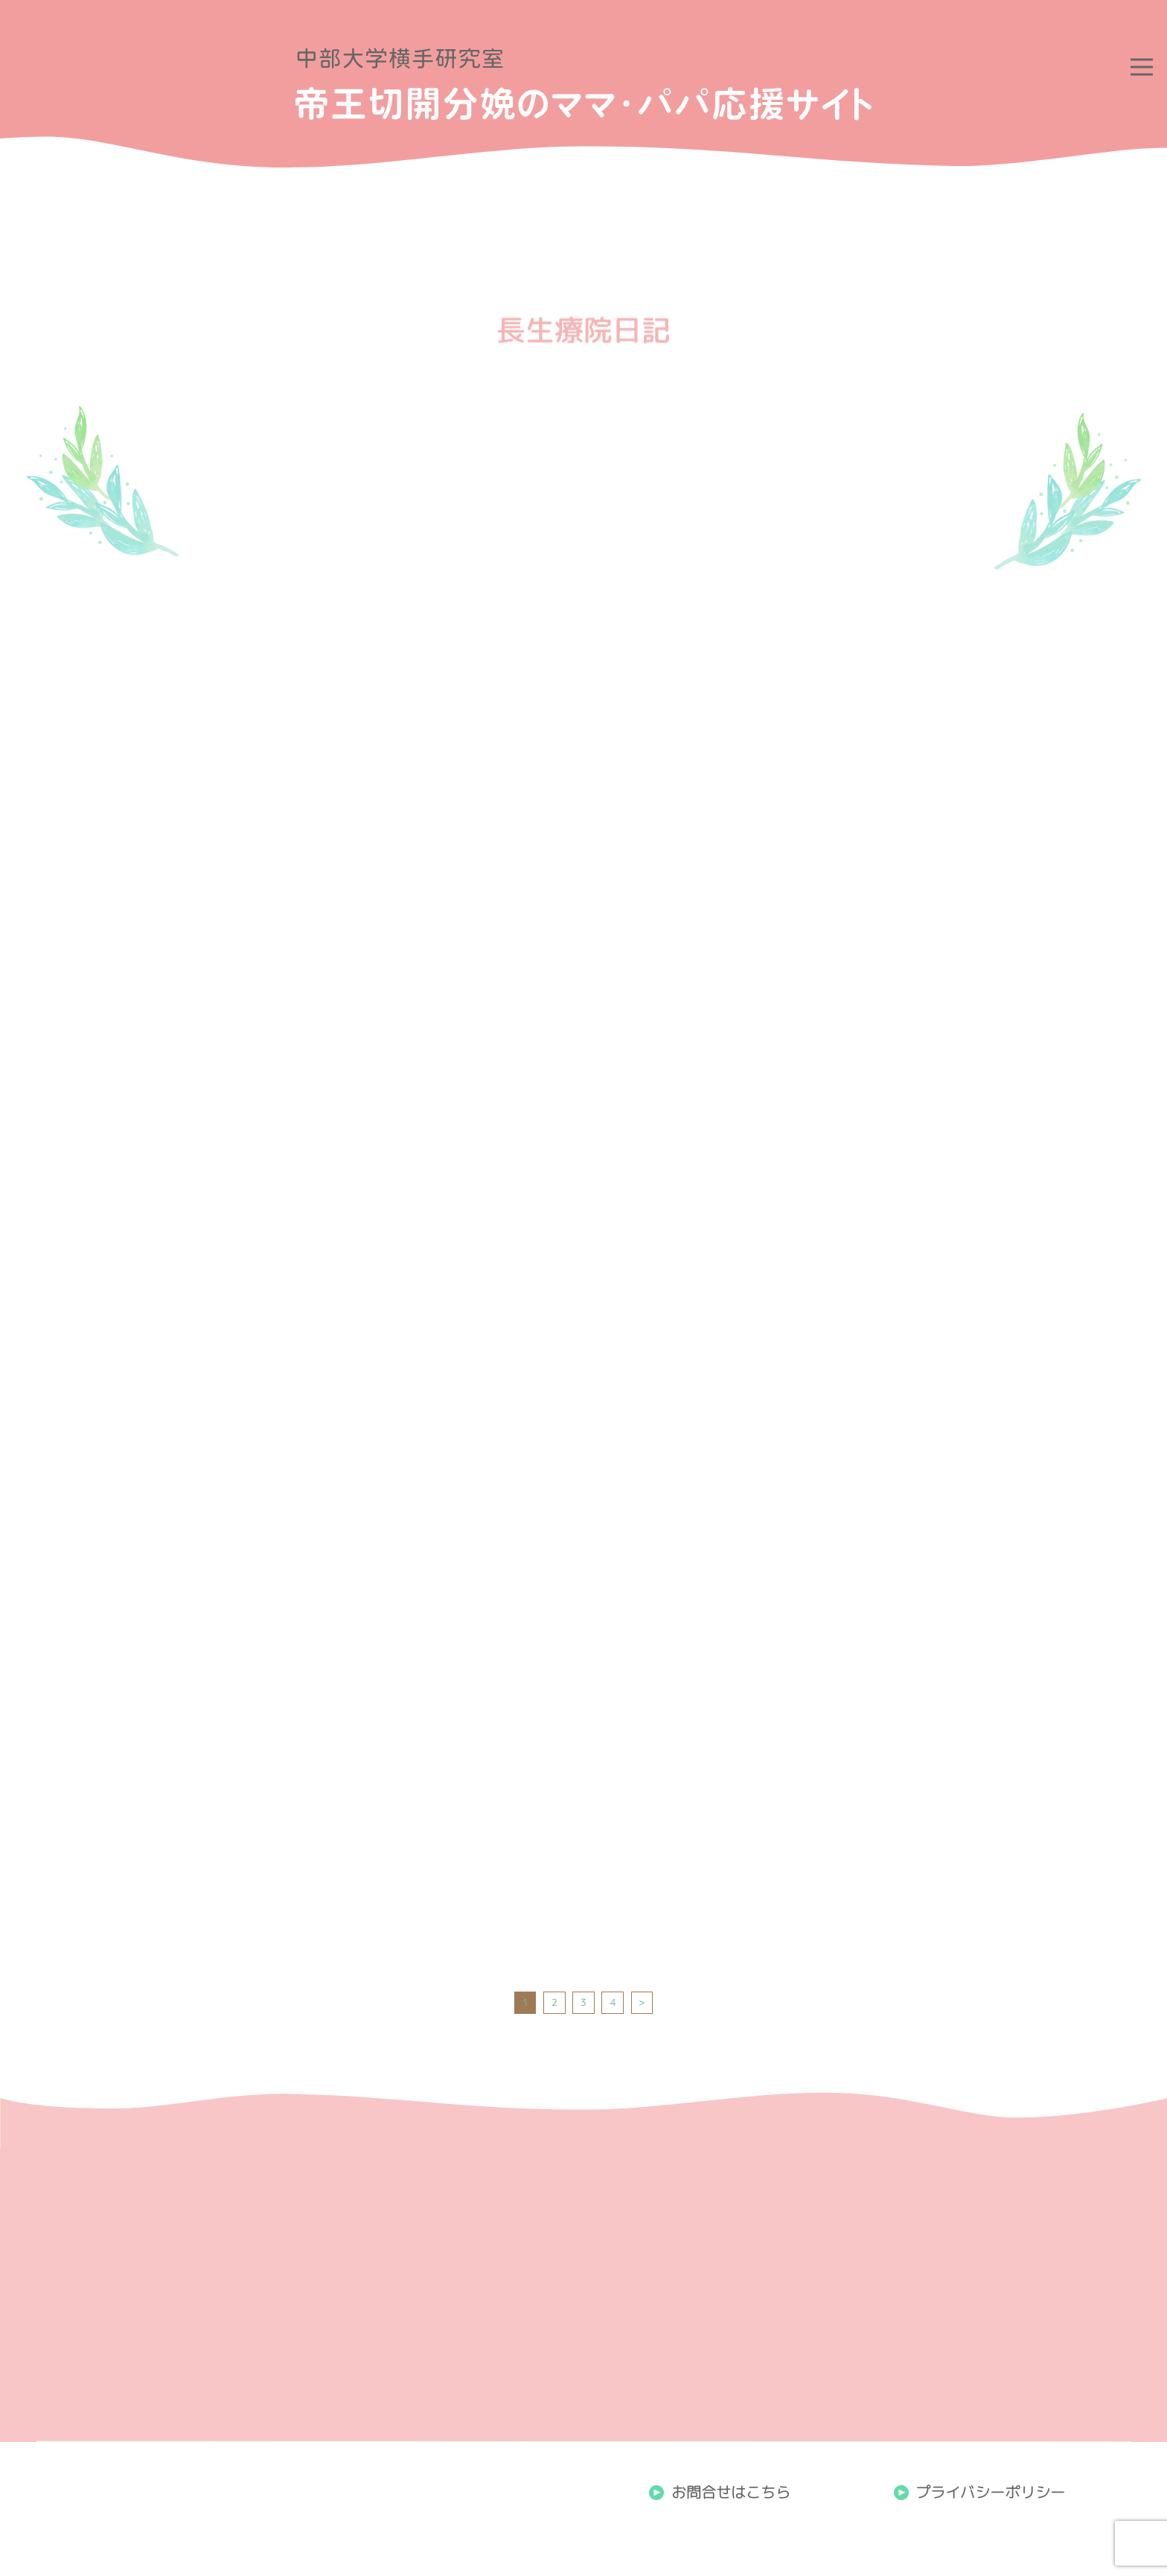 The width and height of the screenshot is (1167, 2576). Describe the element at coordinates (731, 2492) in the screenshot. I see `お問合せはこちら` at that location.